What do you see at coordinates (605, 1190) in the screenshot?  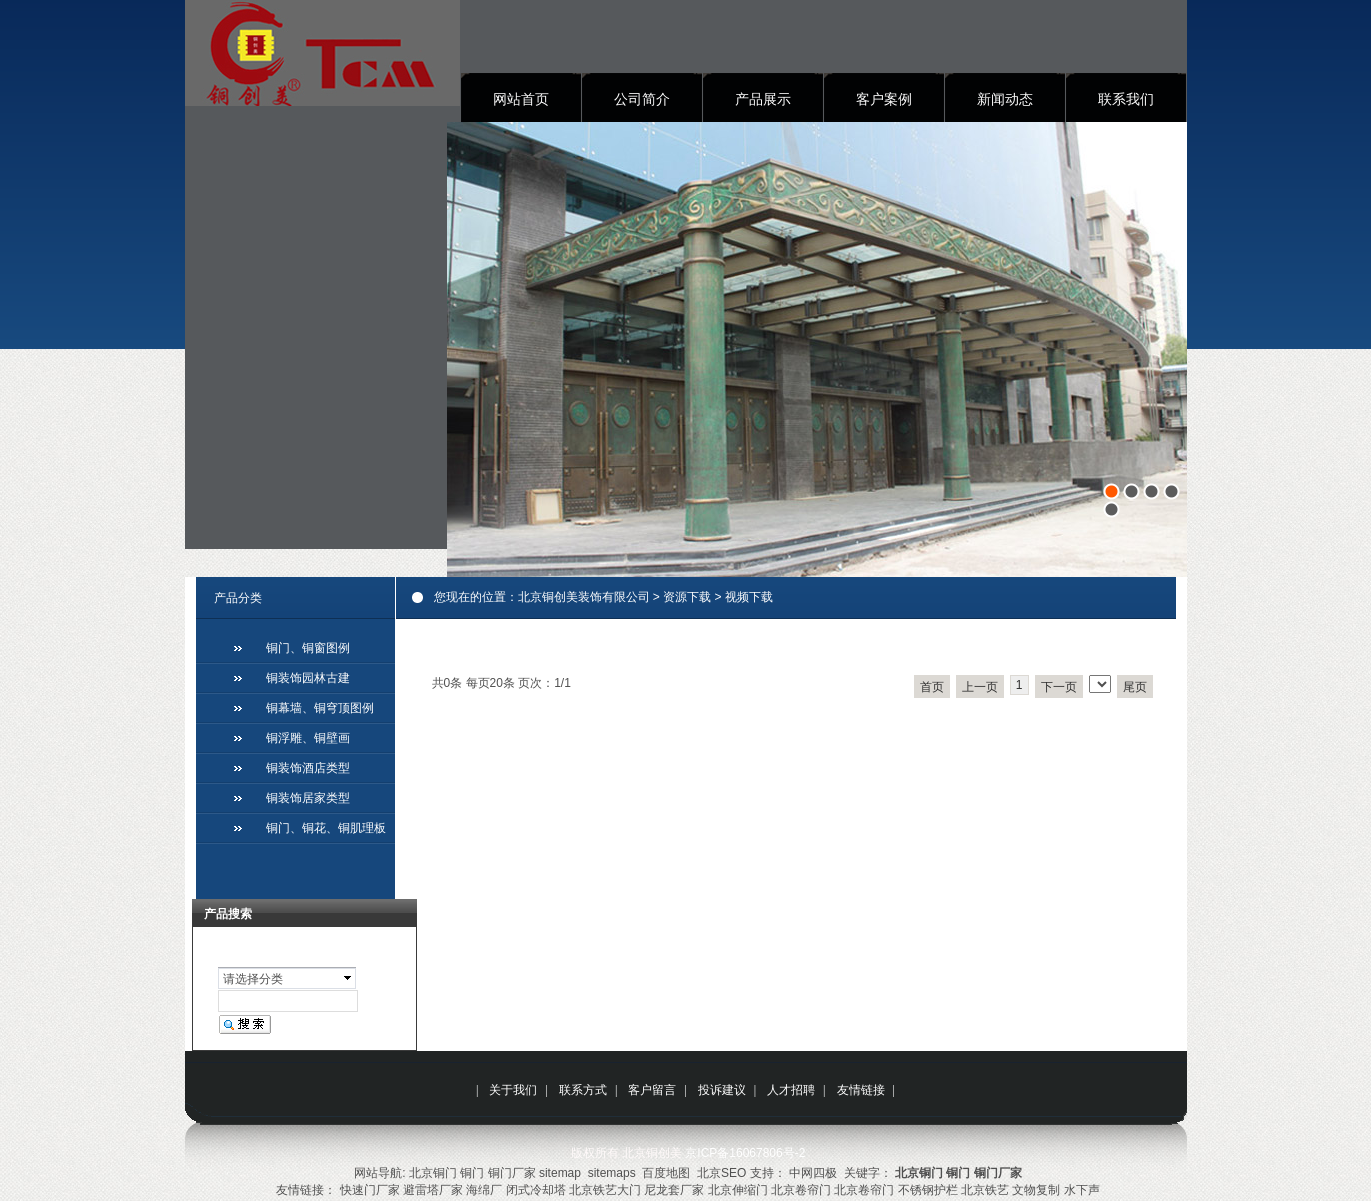 I see `北京铁艺大门` at bounding box center [605, 1190].